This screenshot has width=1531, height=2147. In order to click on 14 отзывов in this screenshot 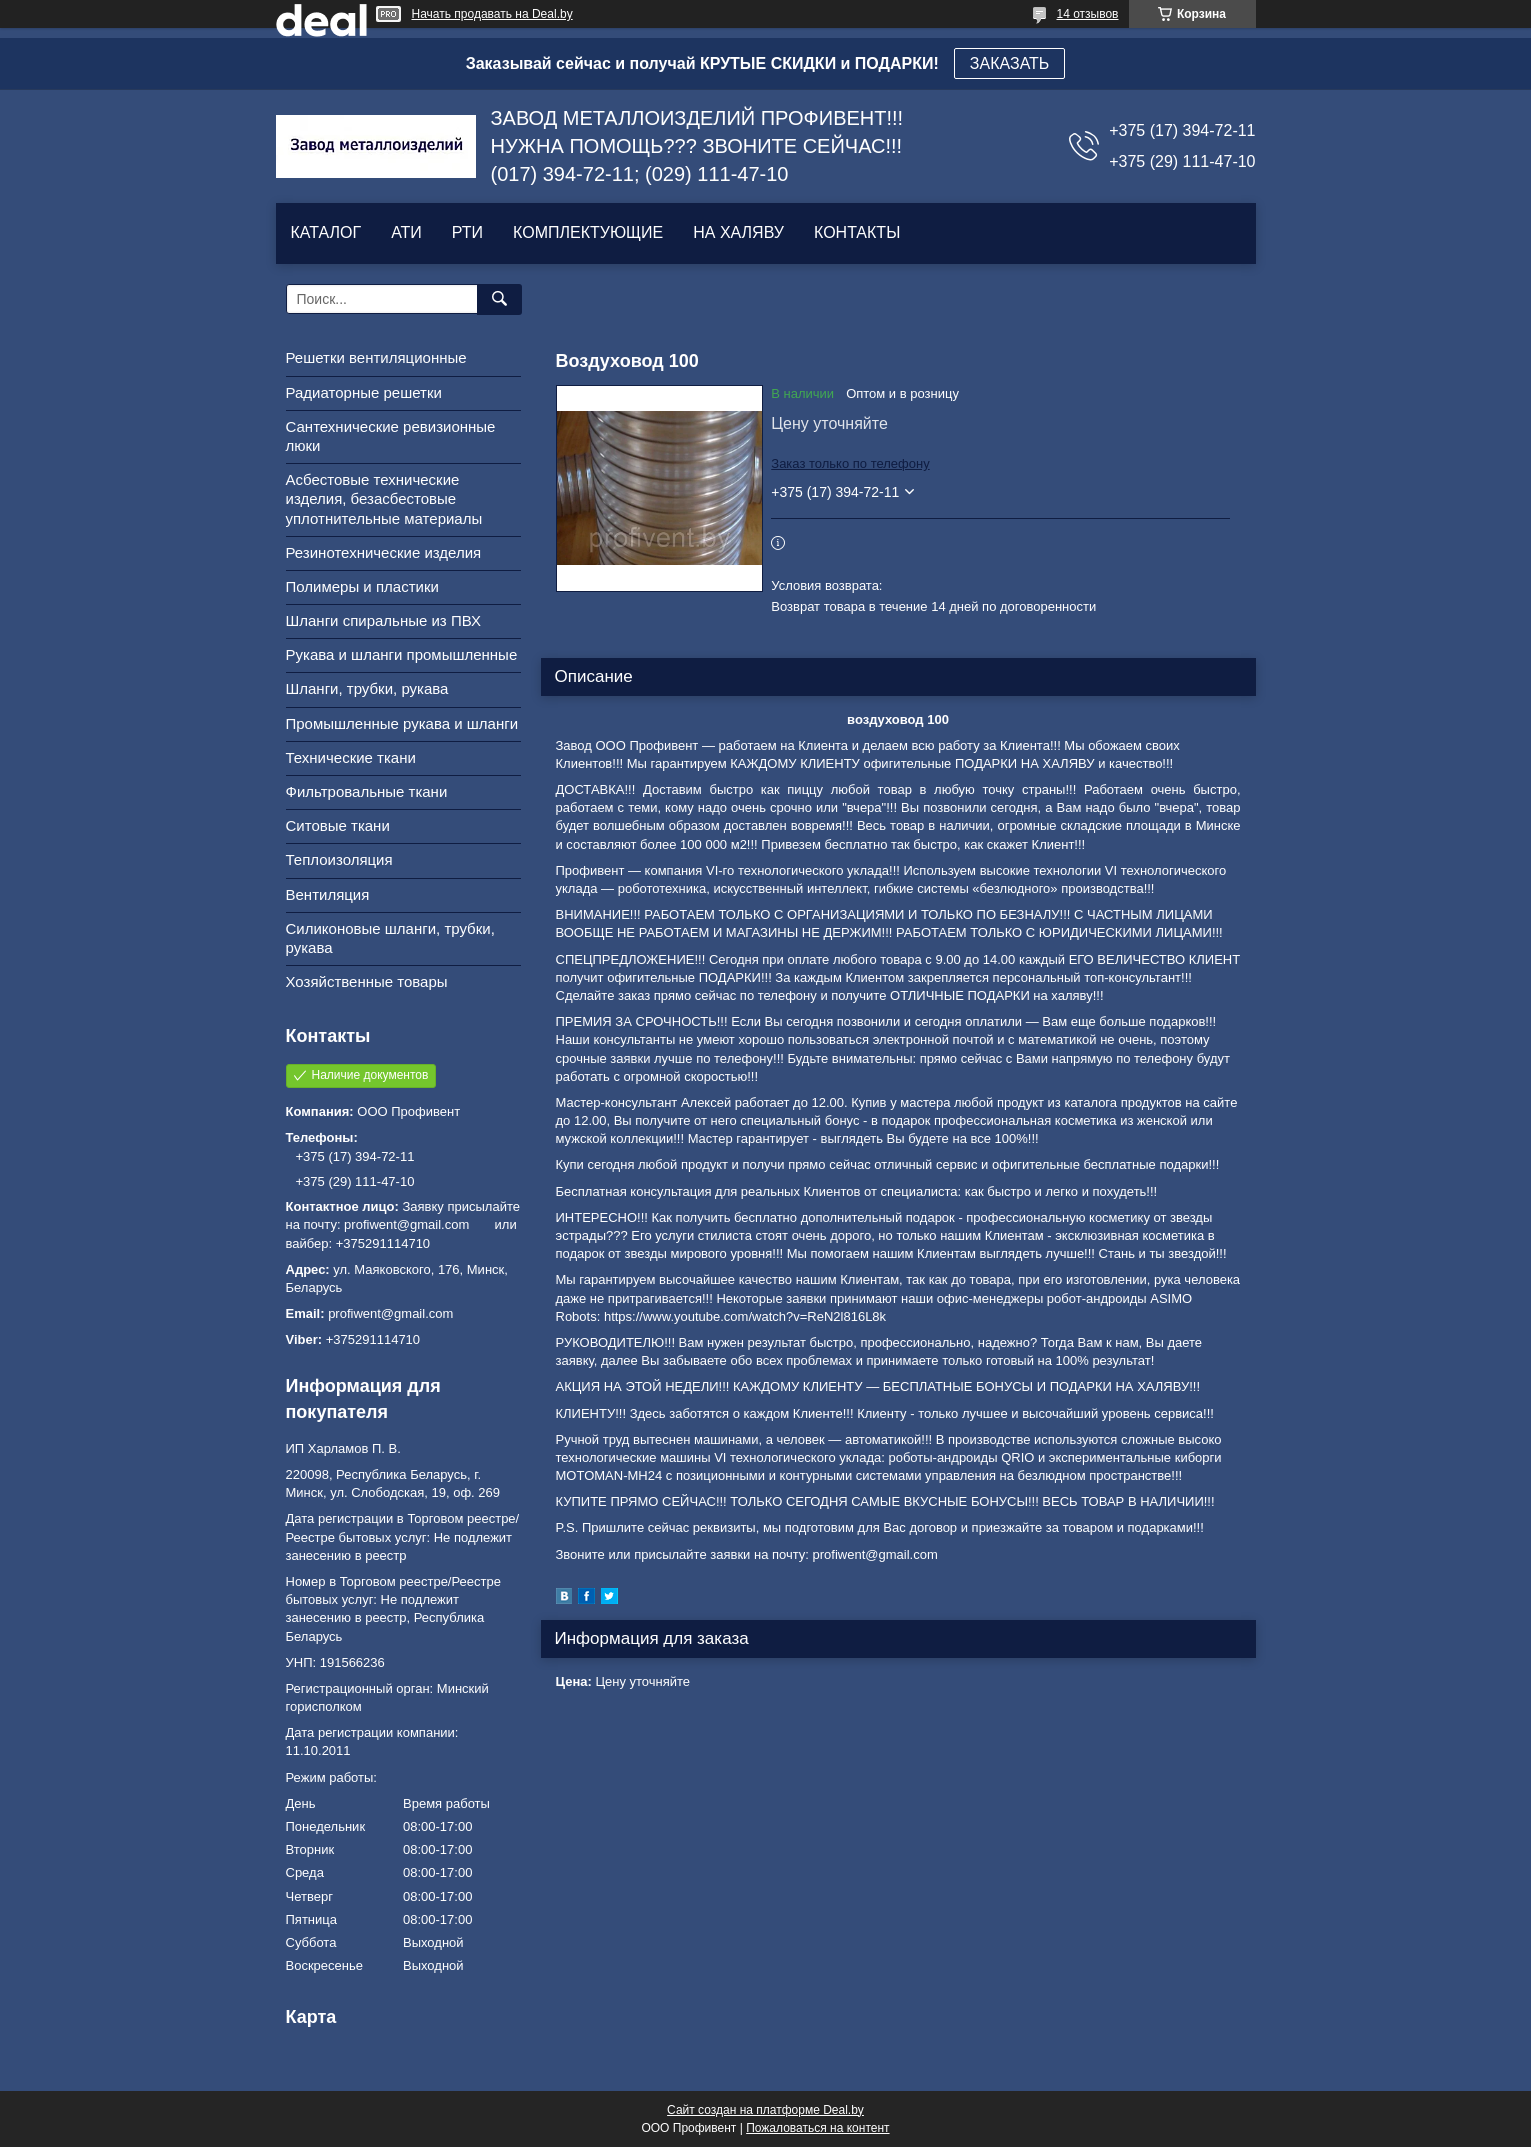, I will do `click(1087, 14)`.